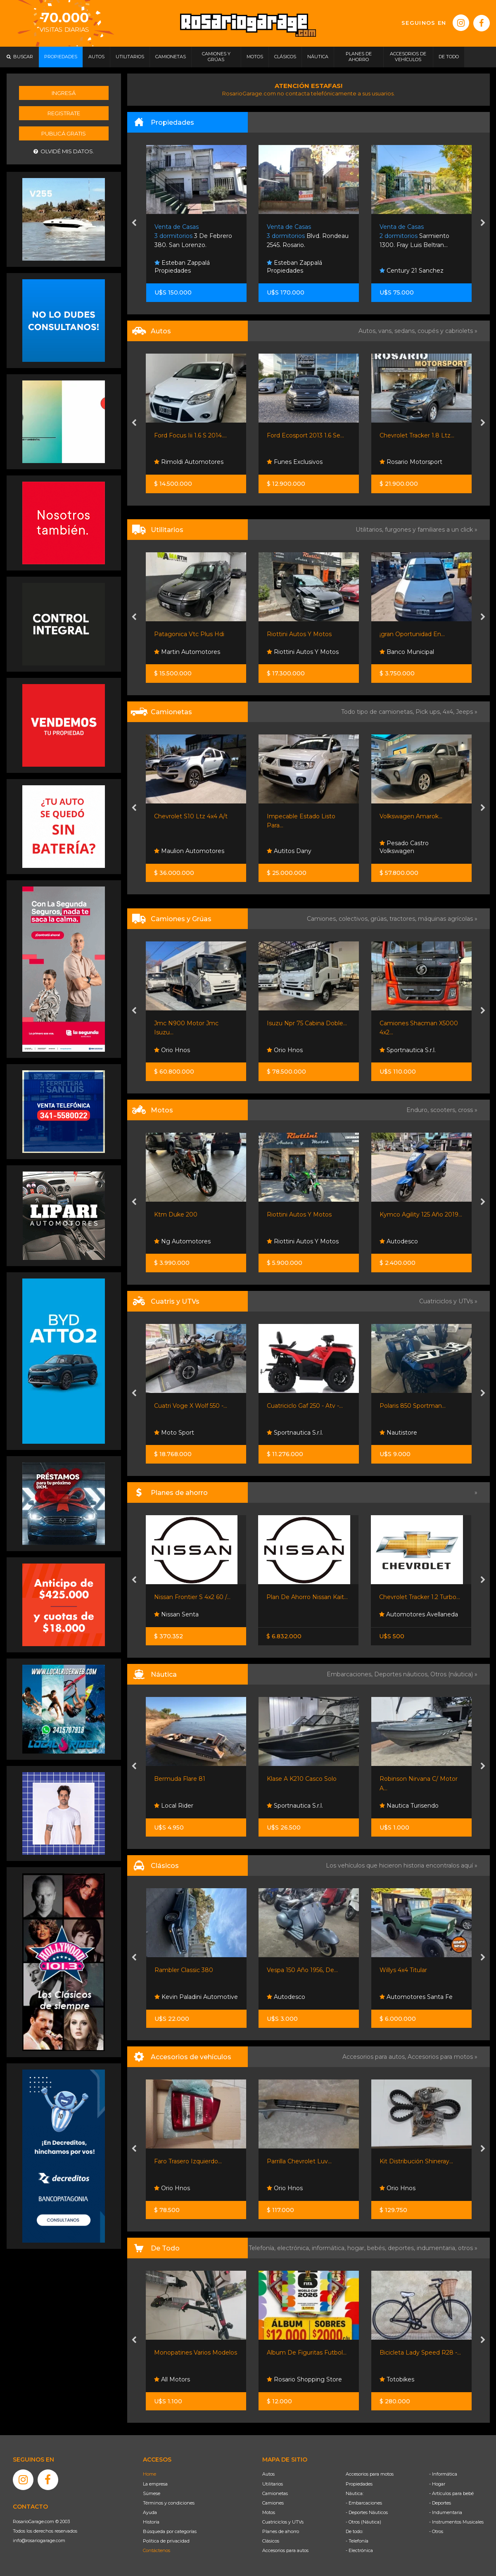  I want to click on Chevrolet Tracker 1.8 Ltz..., so click(417, 435).